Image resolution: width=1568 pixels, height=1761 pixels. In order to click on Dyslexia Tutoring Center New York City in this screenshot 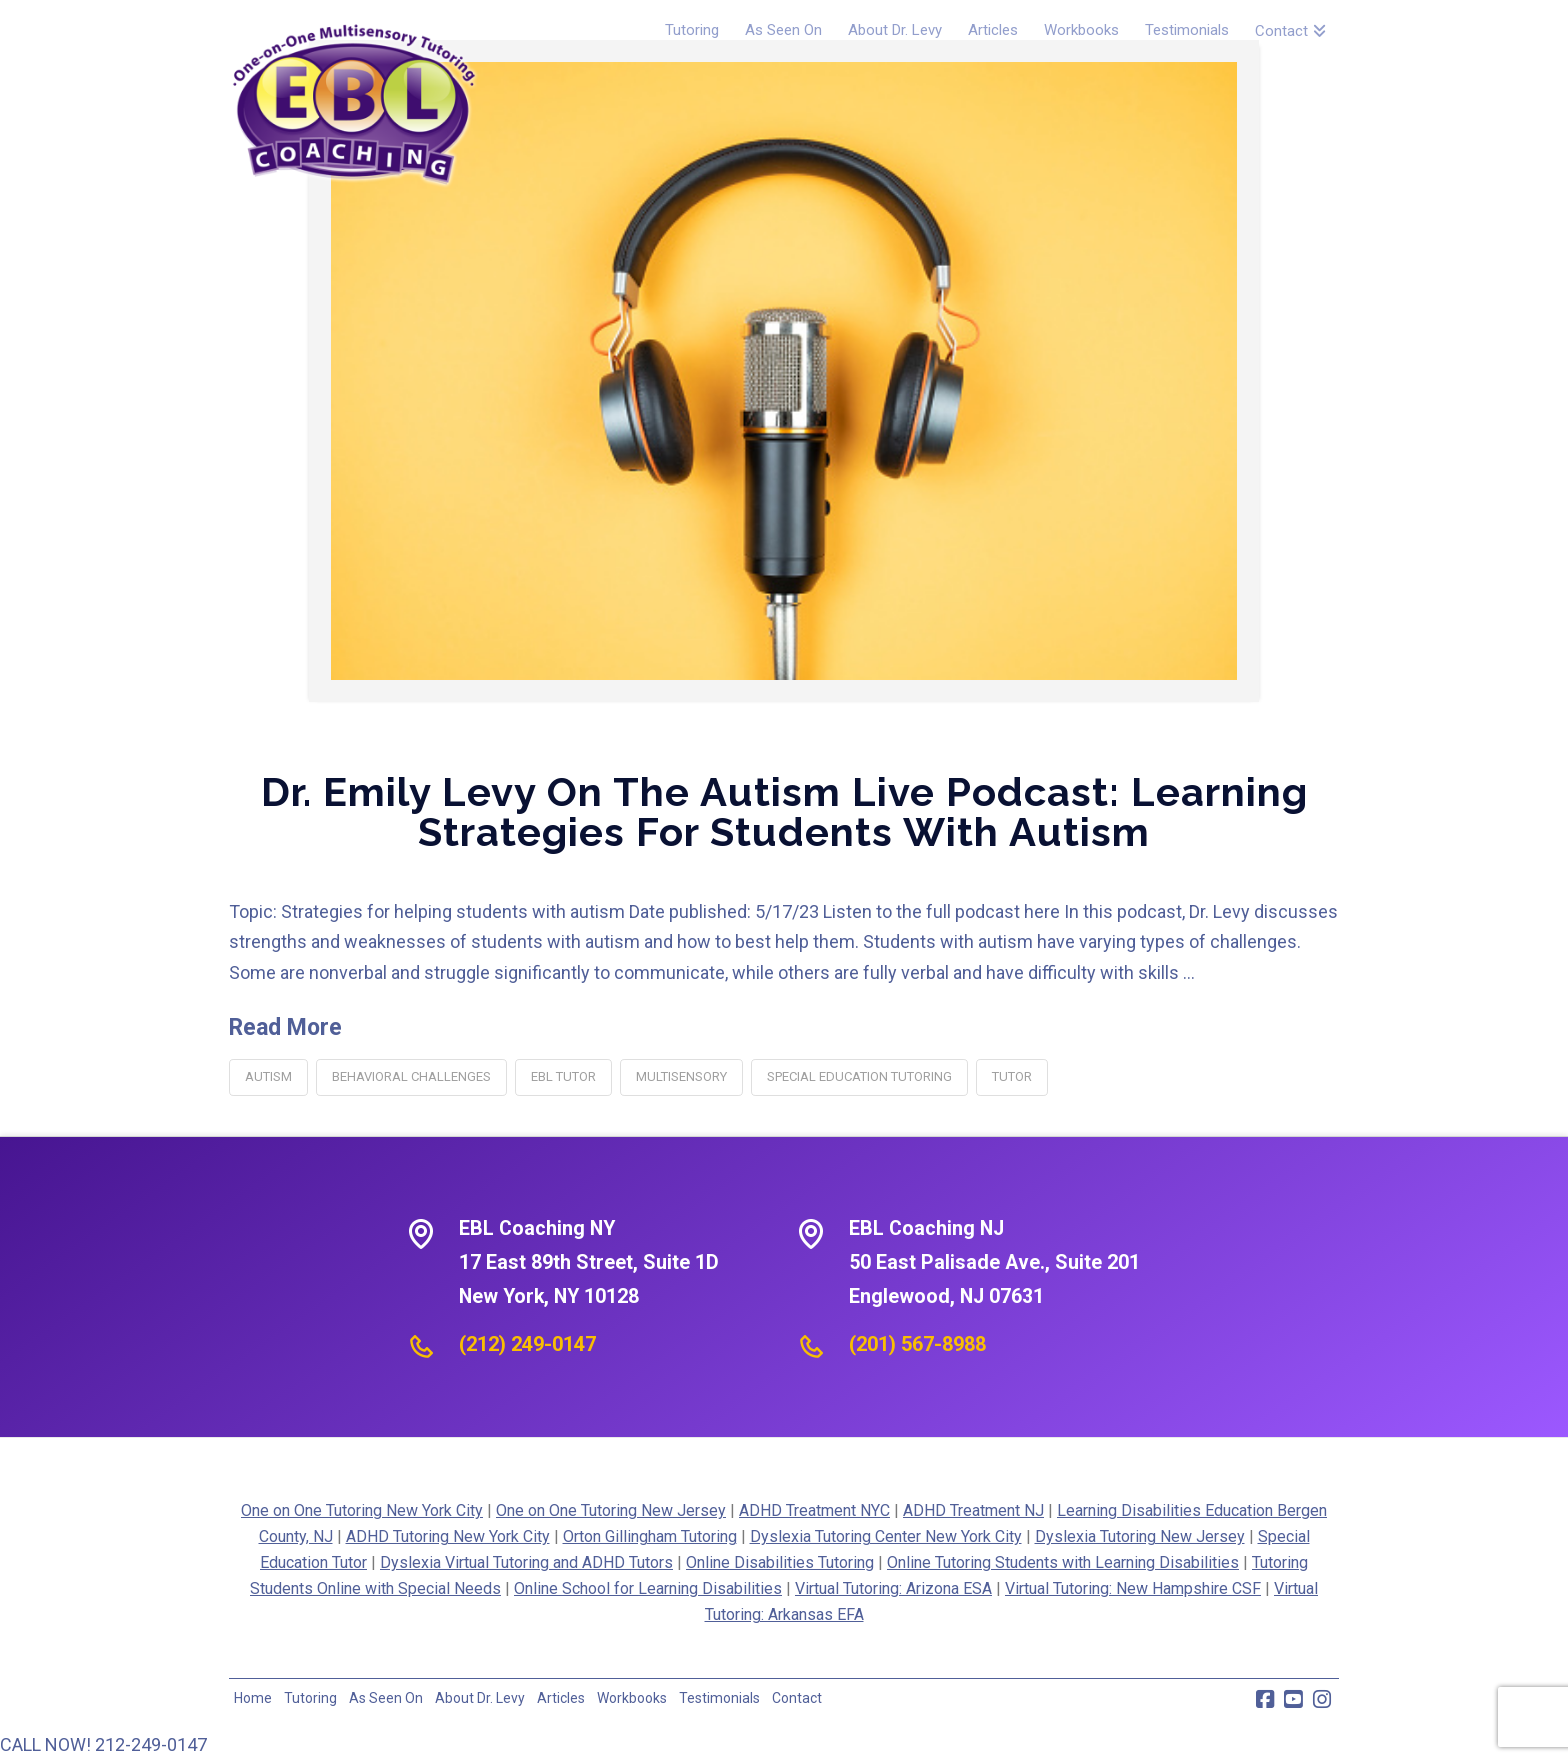, I will do `click(886, 1536)`.